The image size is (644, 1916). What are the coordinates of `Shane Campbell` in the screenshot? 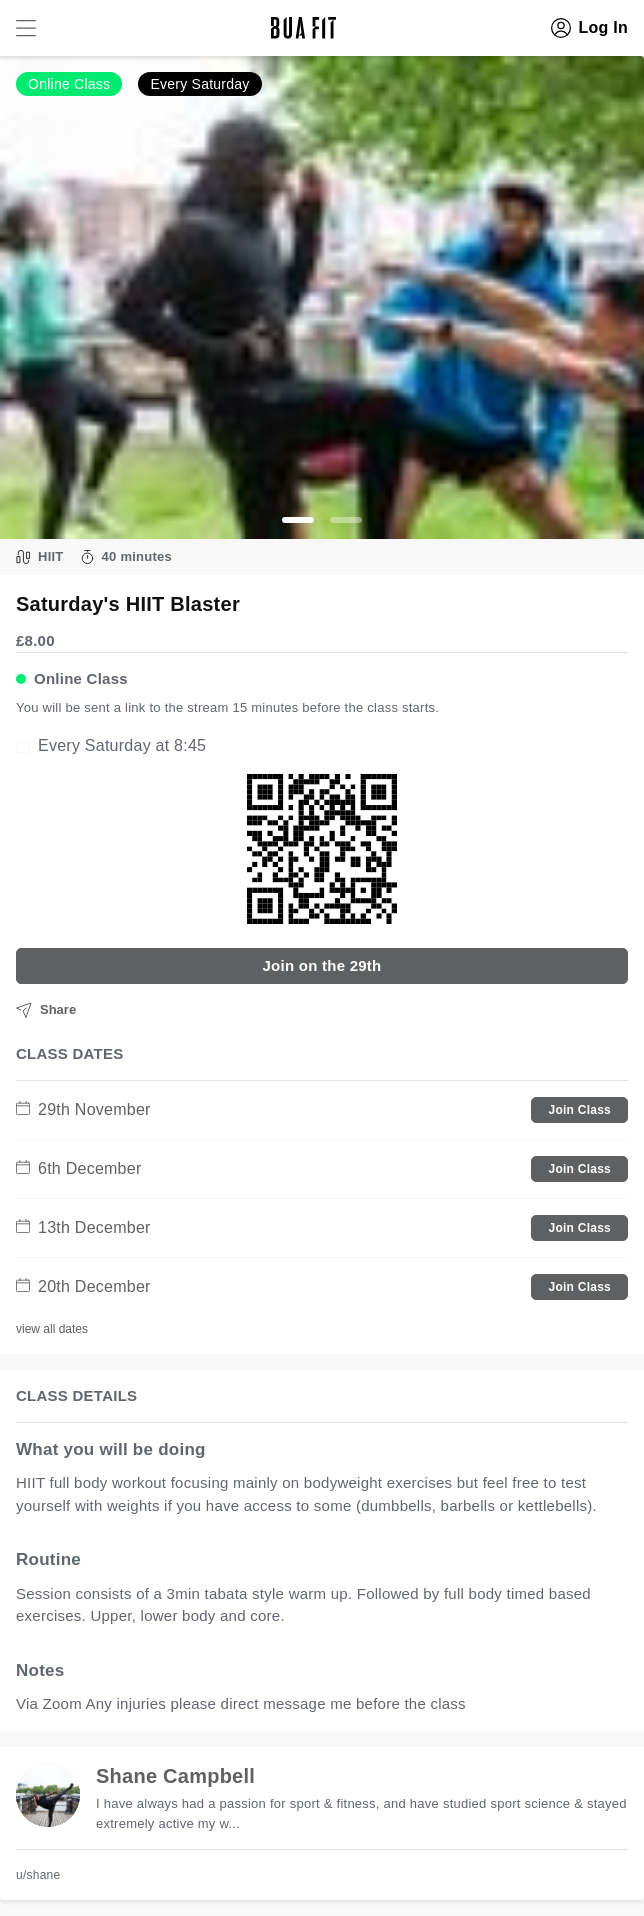 It's located at (175, 1776).